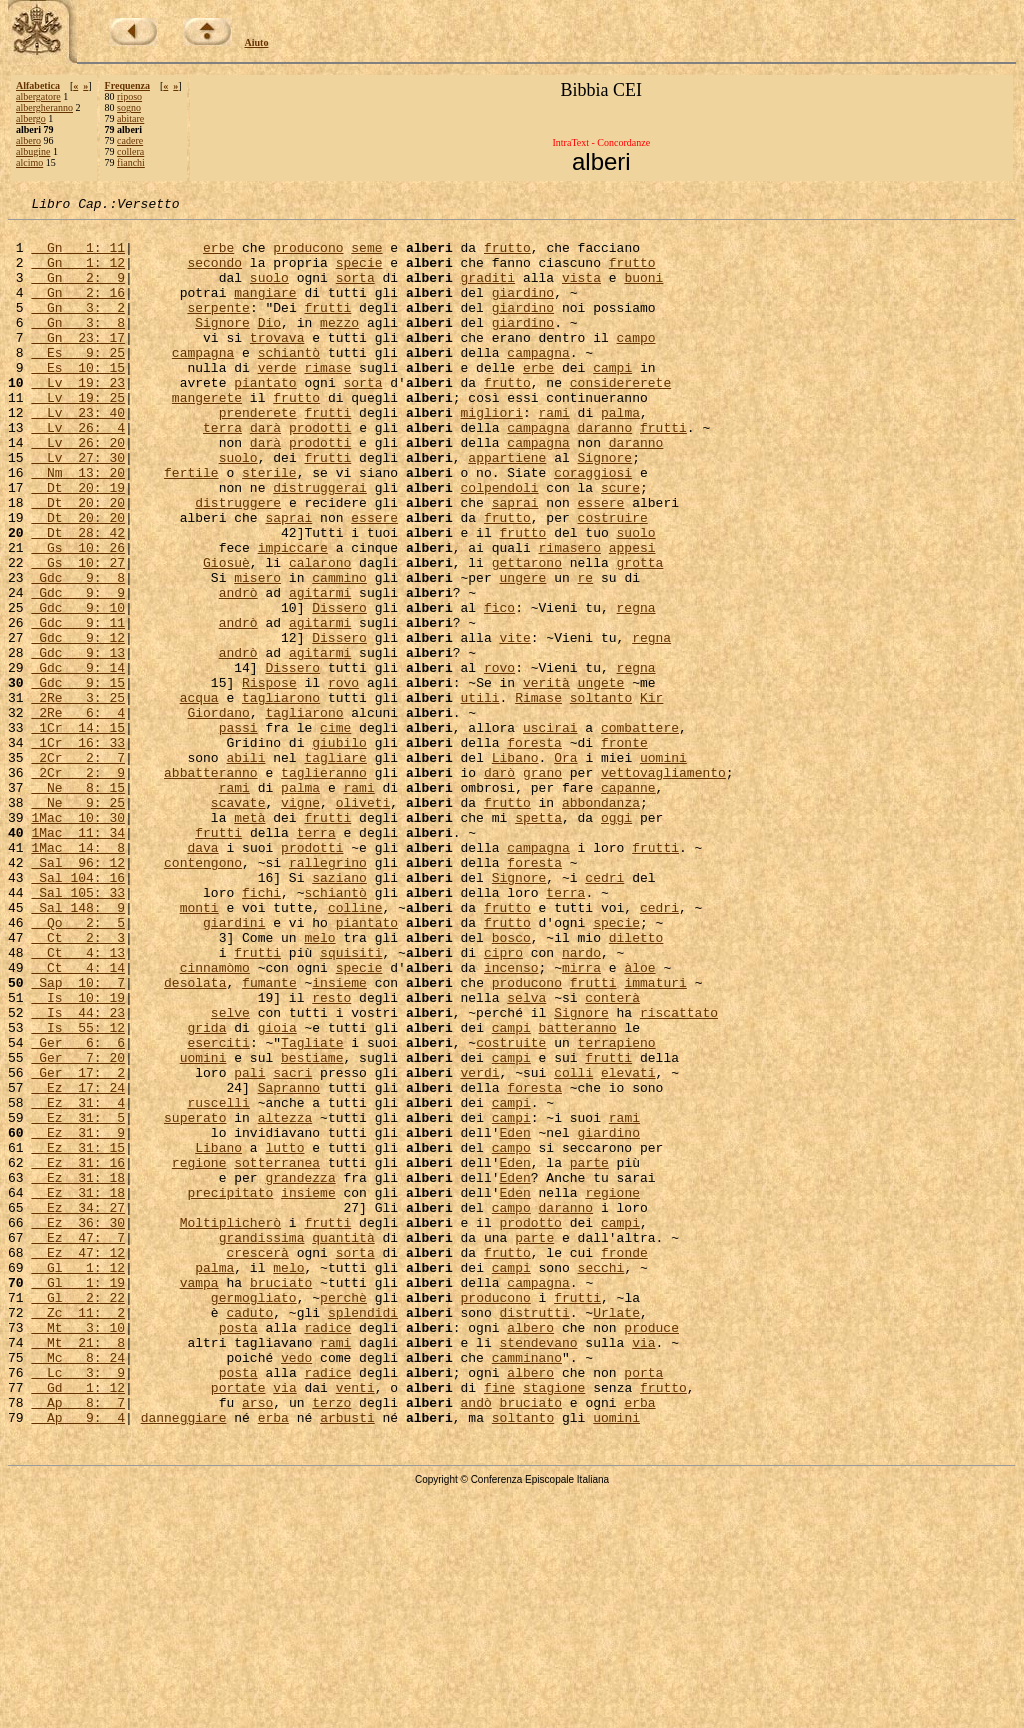  I want to click on cammino, so click(339, 652).